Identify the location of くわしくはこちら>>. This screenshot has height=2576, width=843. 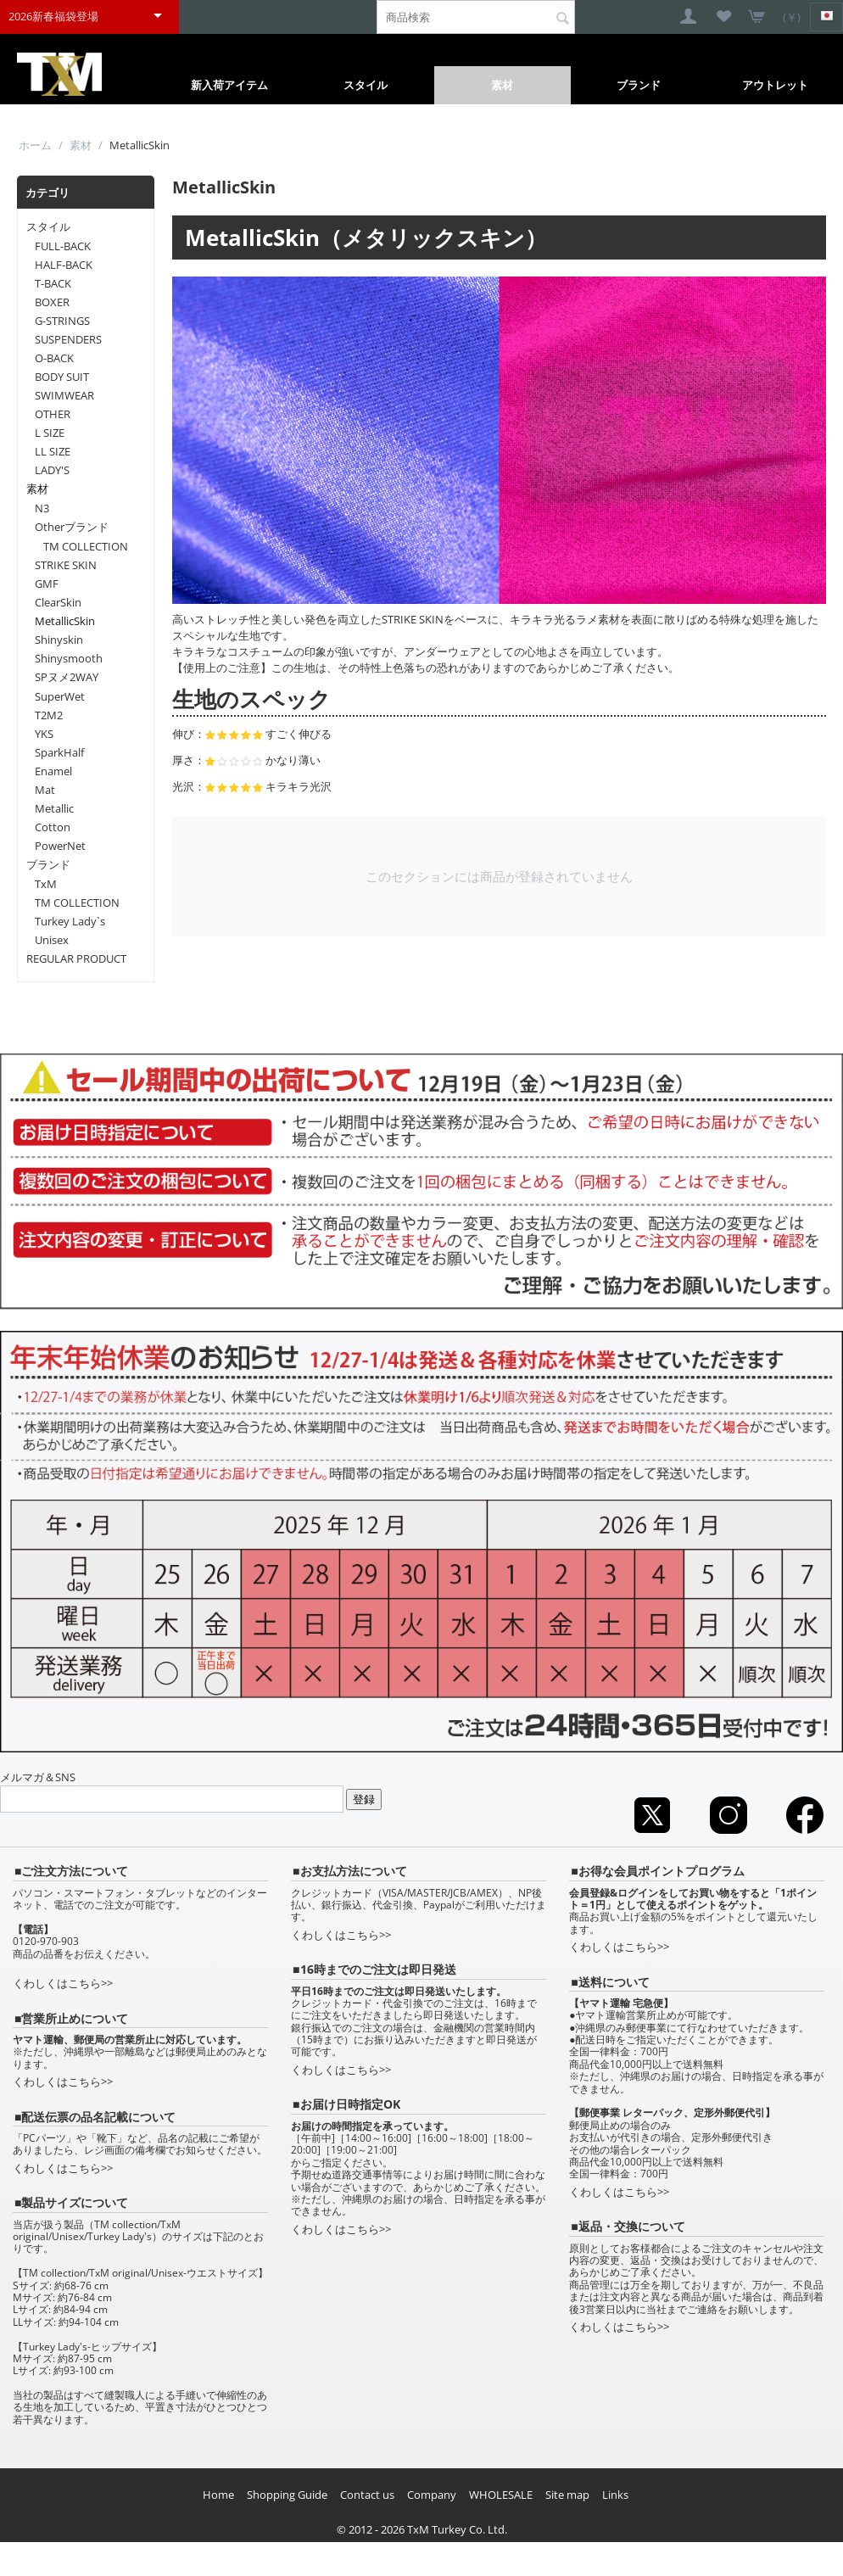
(63, 1983).